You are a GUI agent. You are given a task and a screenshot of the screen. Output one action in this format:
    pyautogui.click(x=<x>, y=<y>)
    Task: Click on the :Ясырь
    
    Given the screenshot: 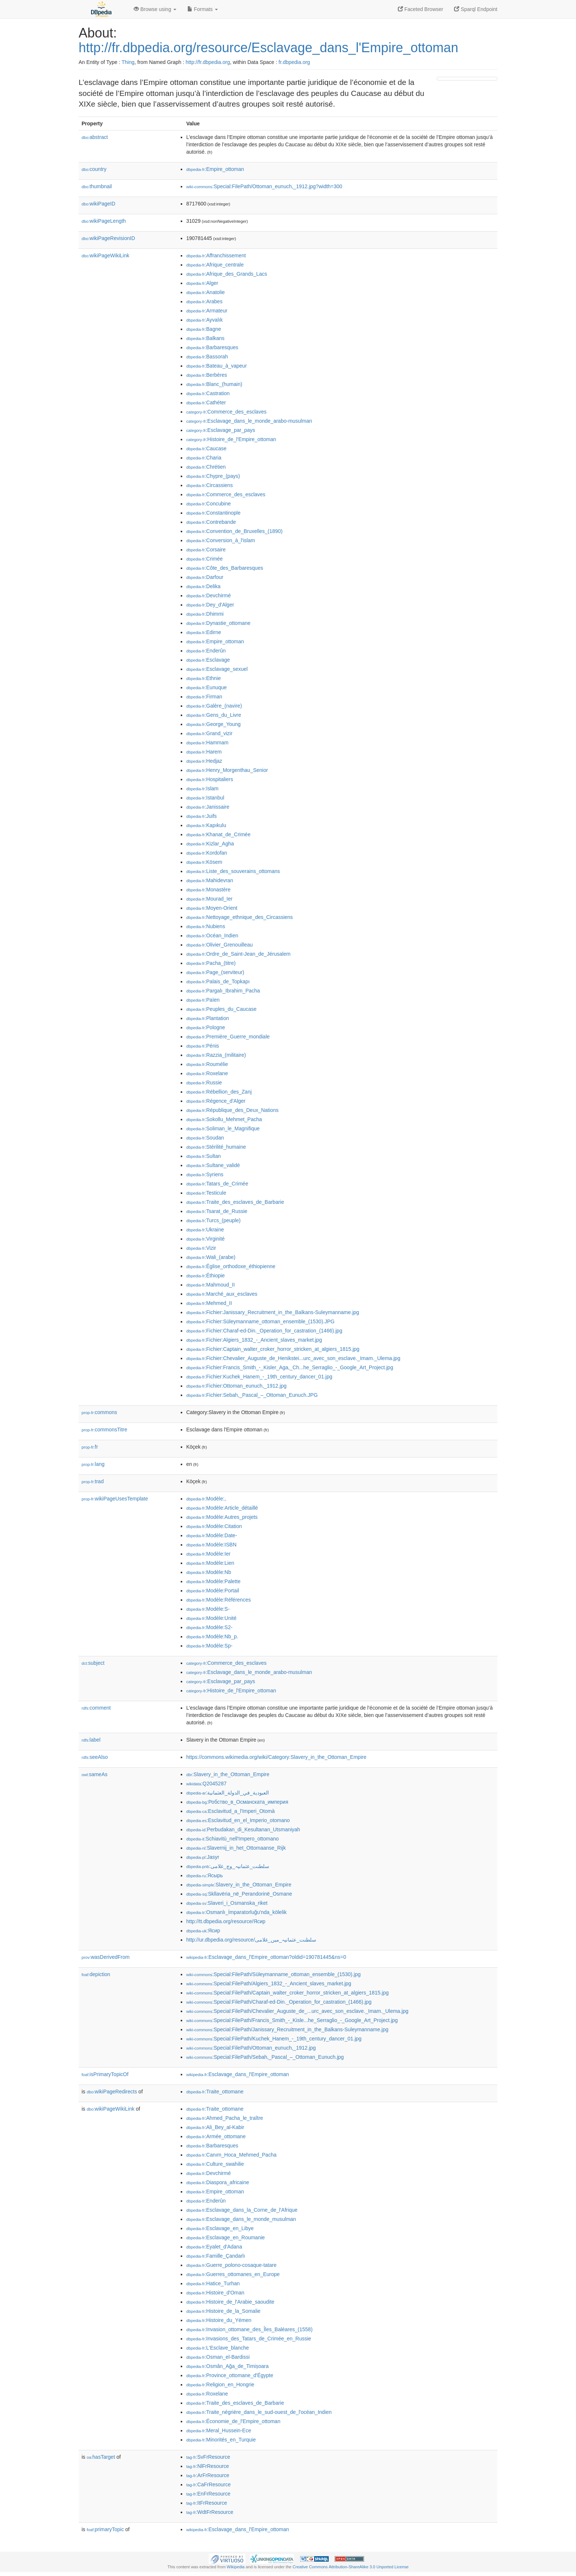 What is the action you would take?
    pyautogui.click(x=204, y=1875)
    